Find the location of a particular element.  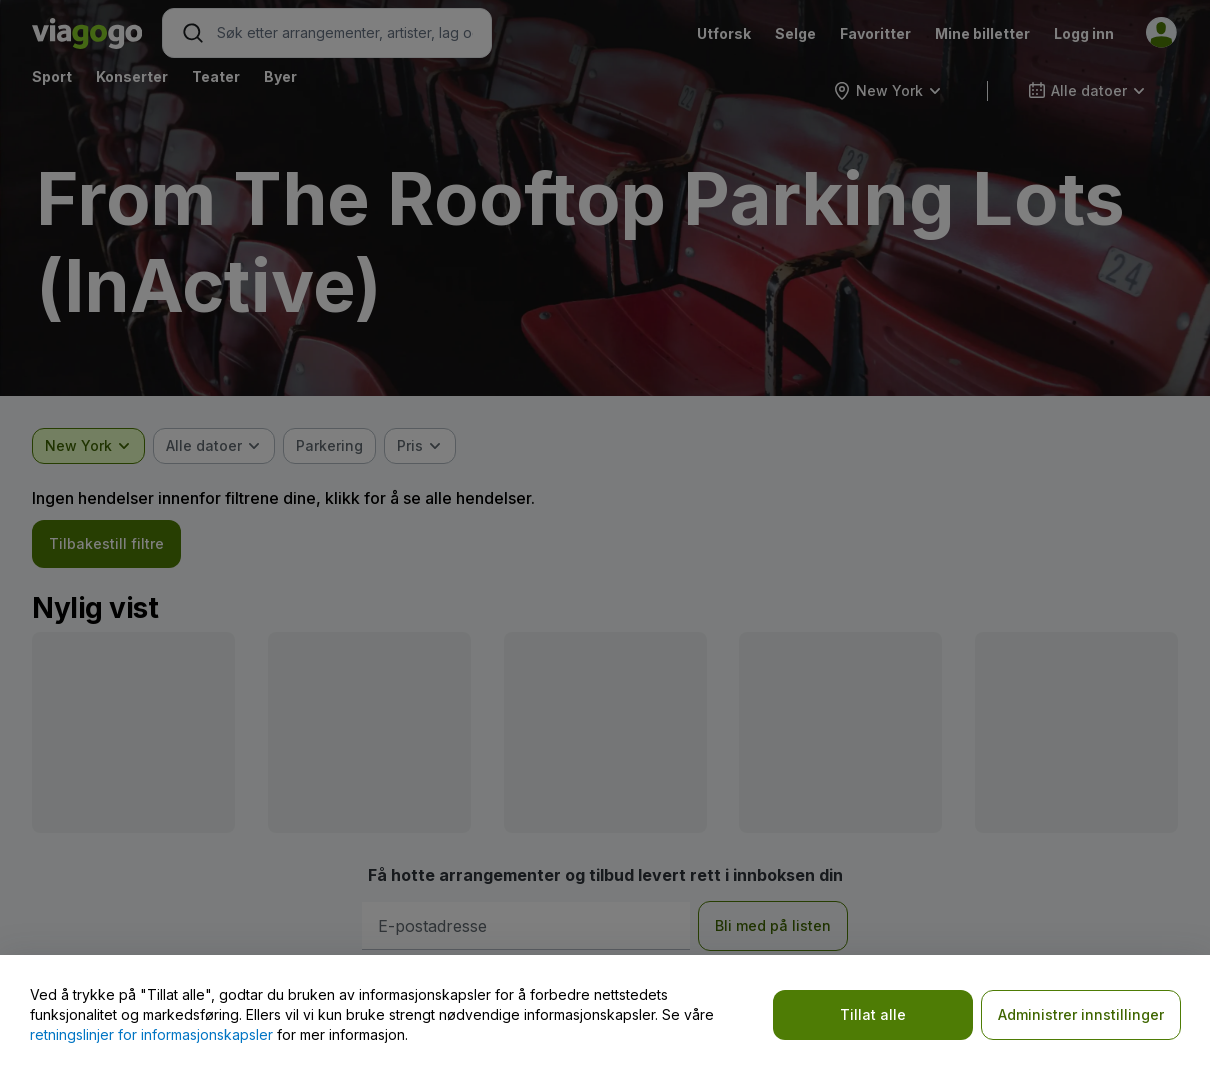

retningslinjer for informasjonskapsler is located at coordinates (151, 1034).